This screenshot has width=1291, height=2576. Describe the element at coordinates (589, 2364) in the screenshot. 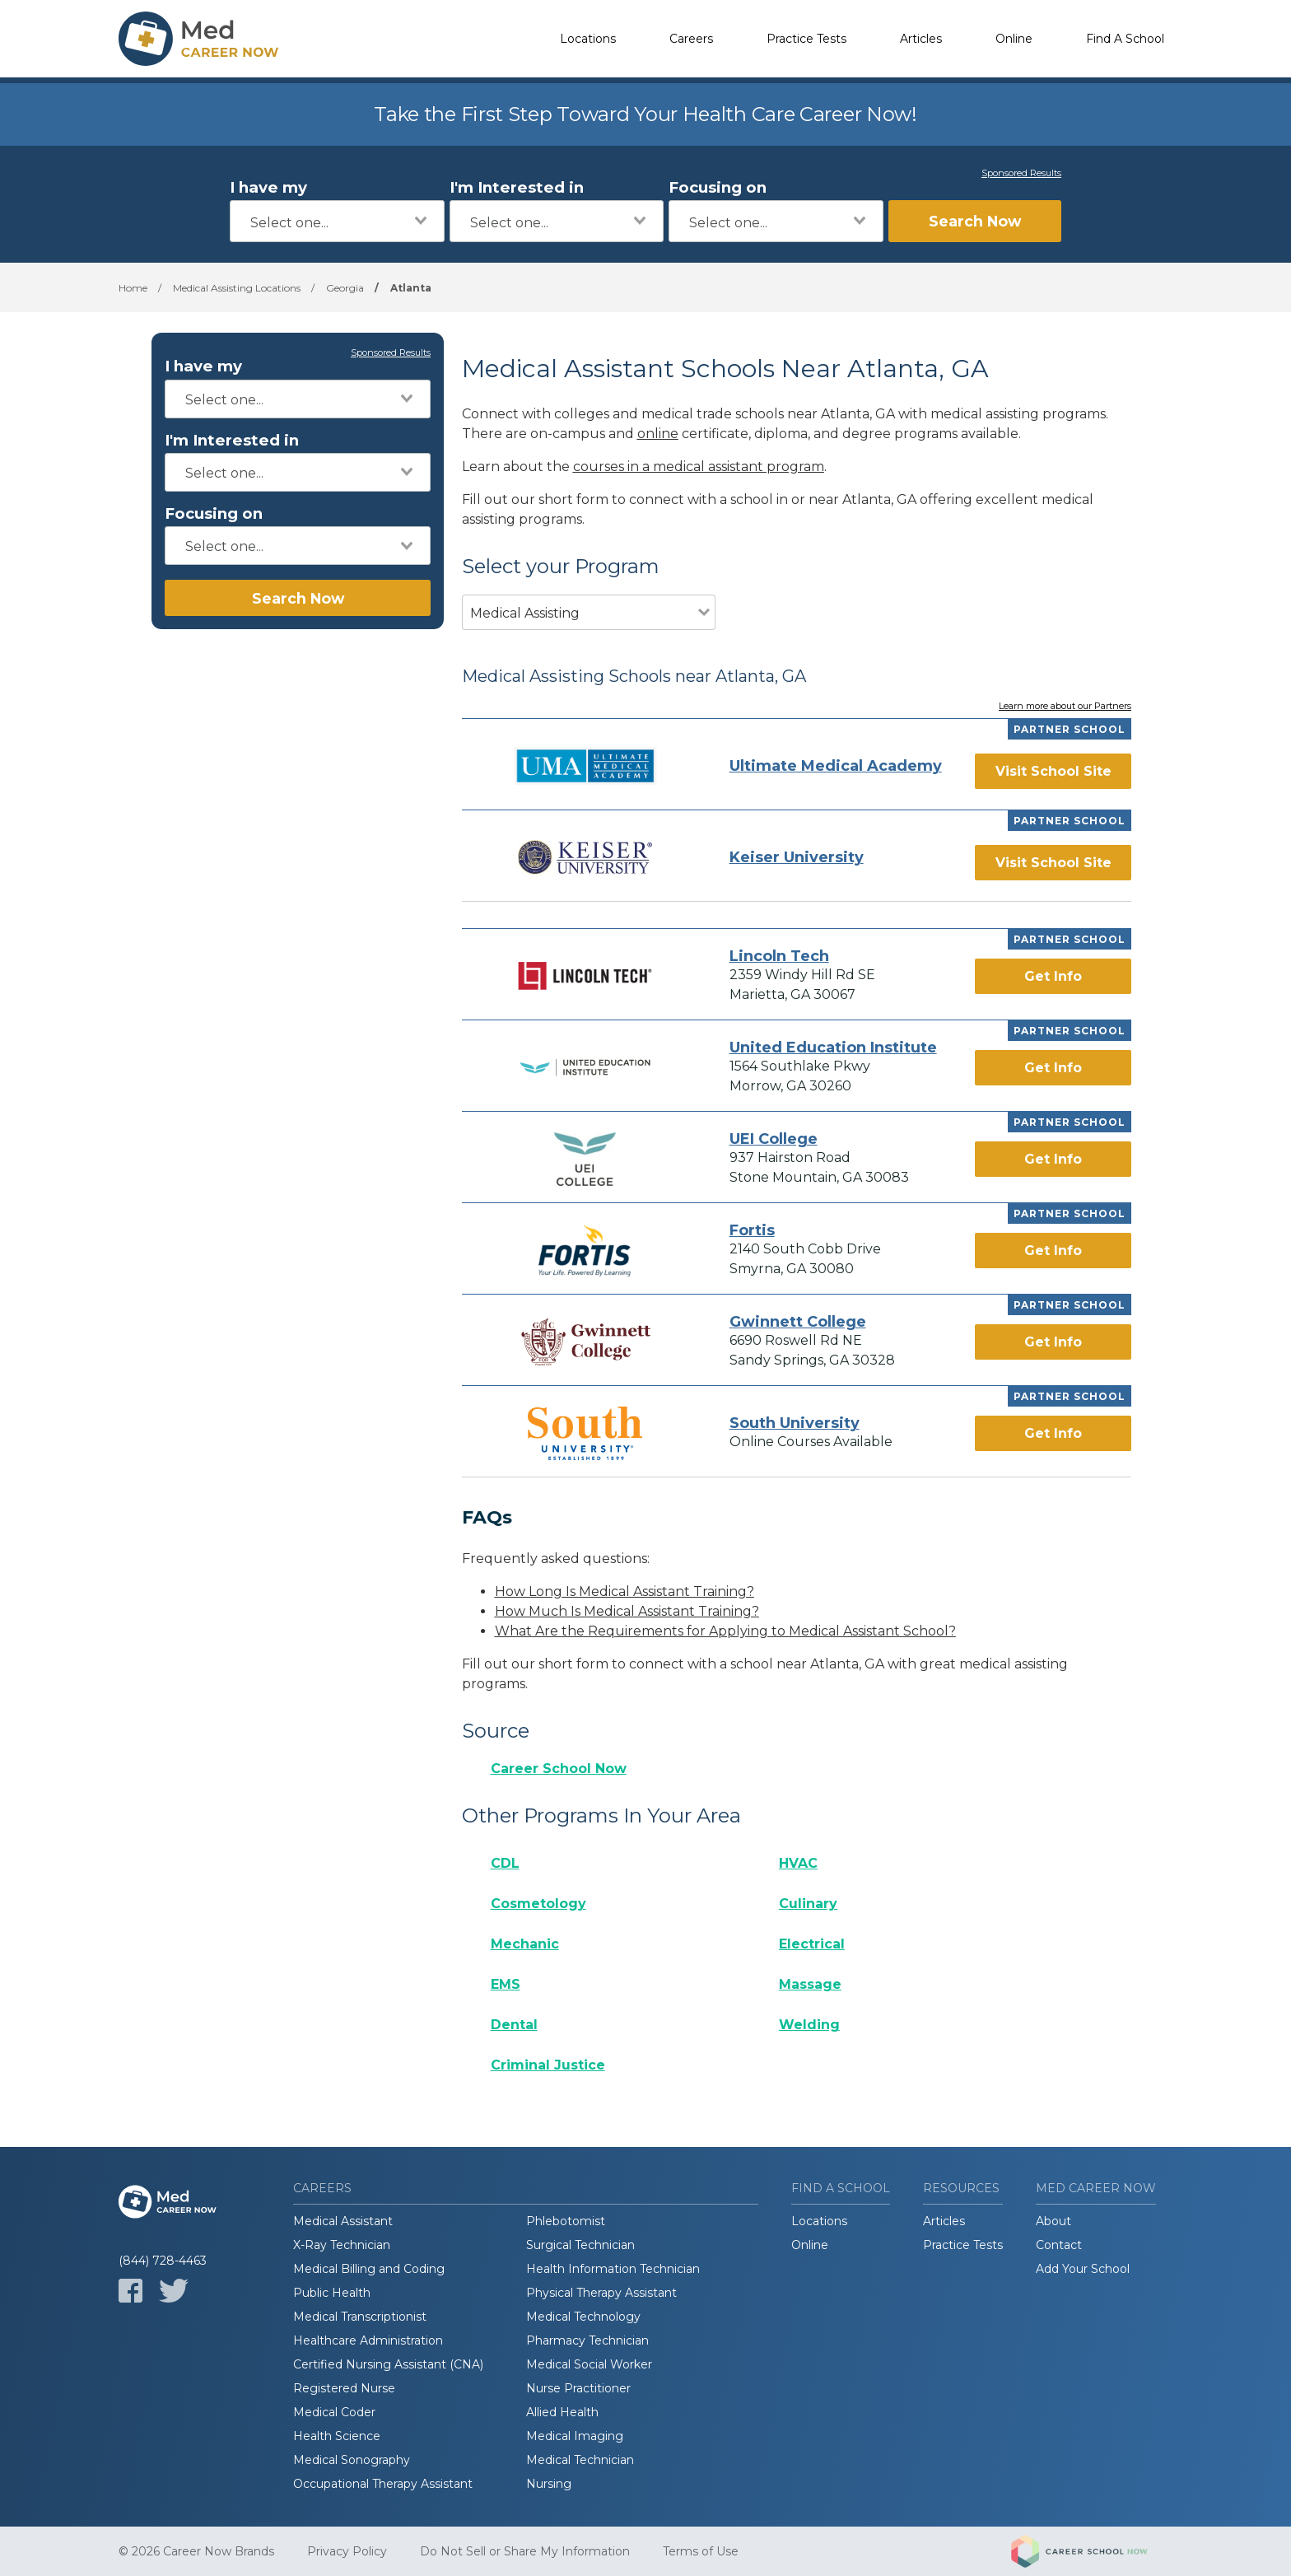

I see `Medical Social Worker` at that location.